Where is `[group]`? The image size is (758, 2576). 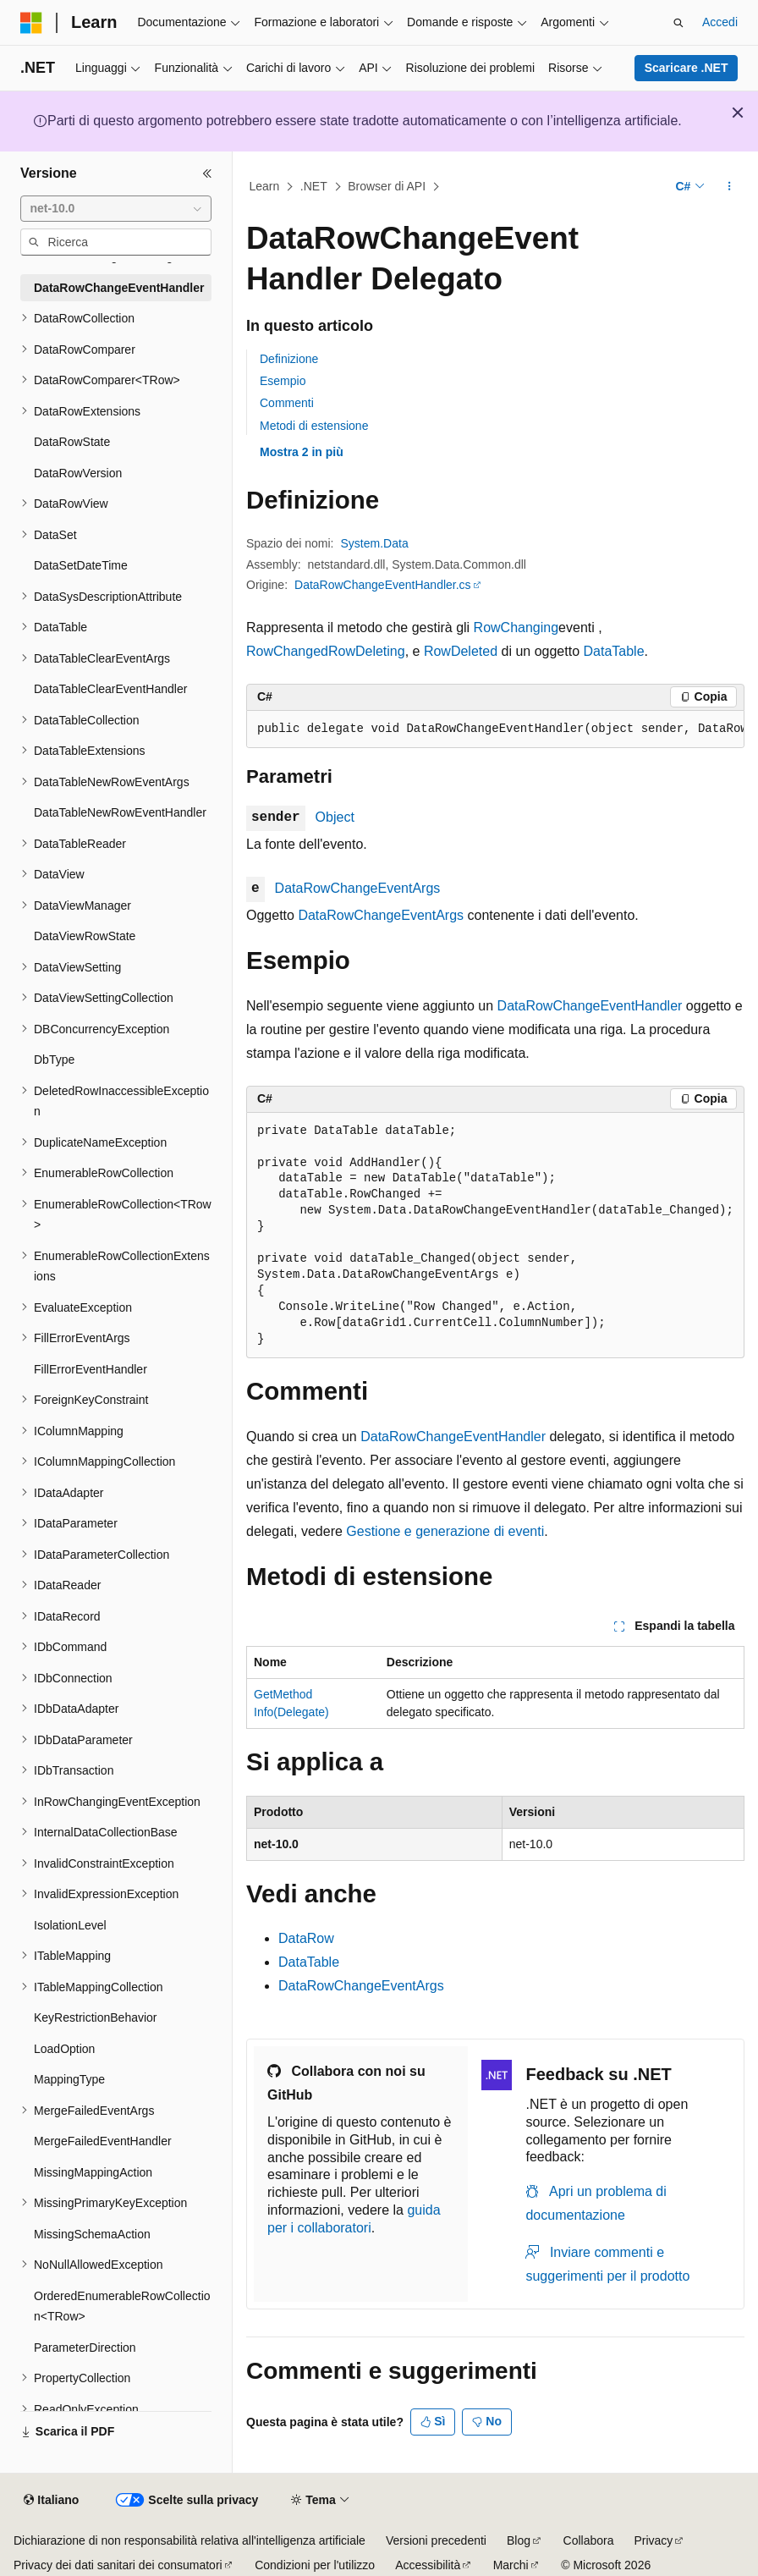
[group] is located at coordinates (495, 729).